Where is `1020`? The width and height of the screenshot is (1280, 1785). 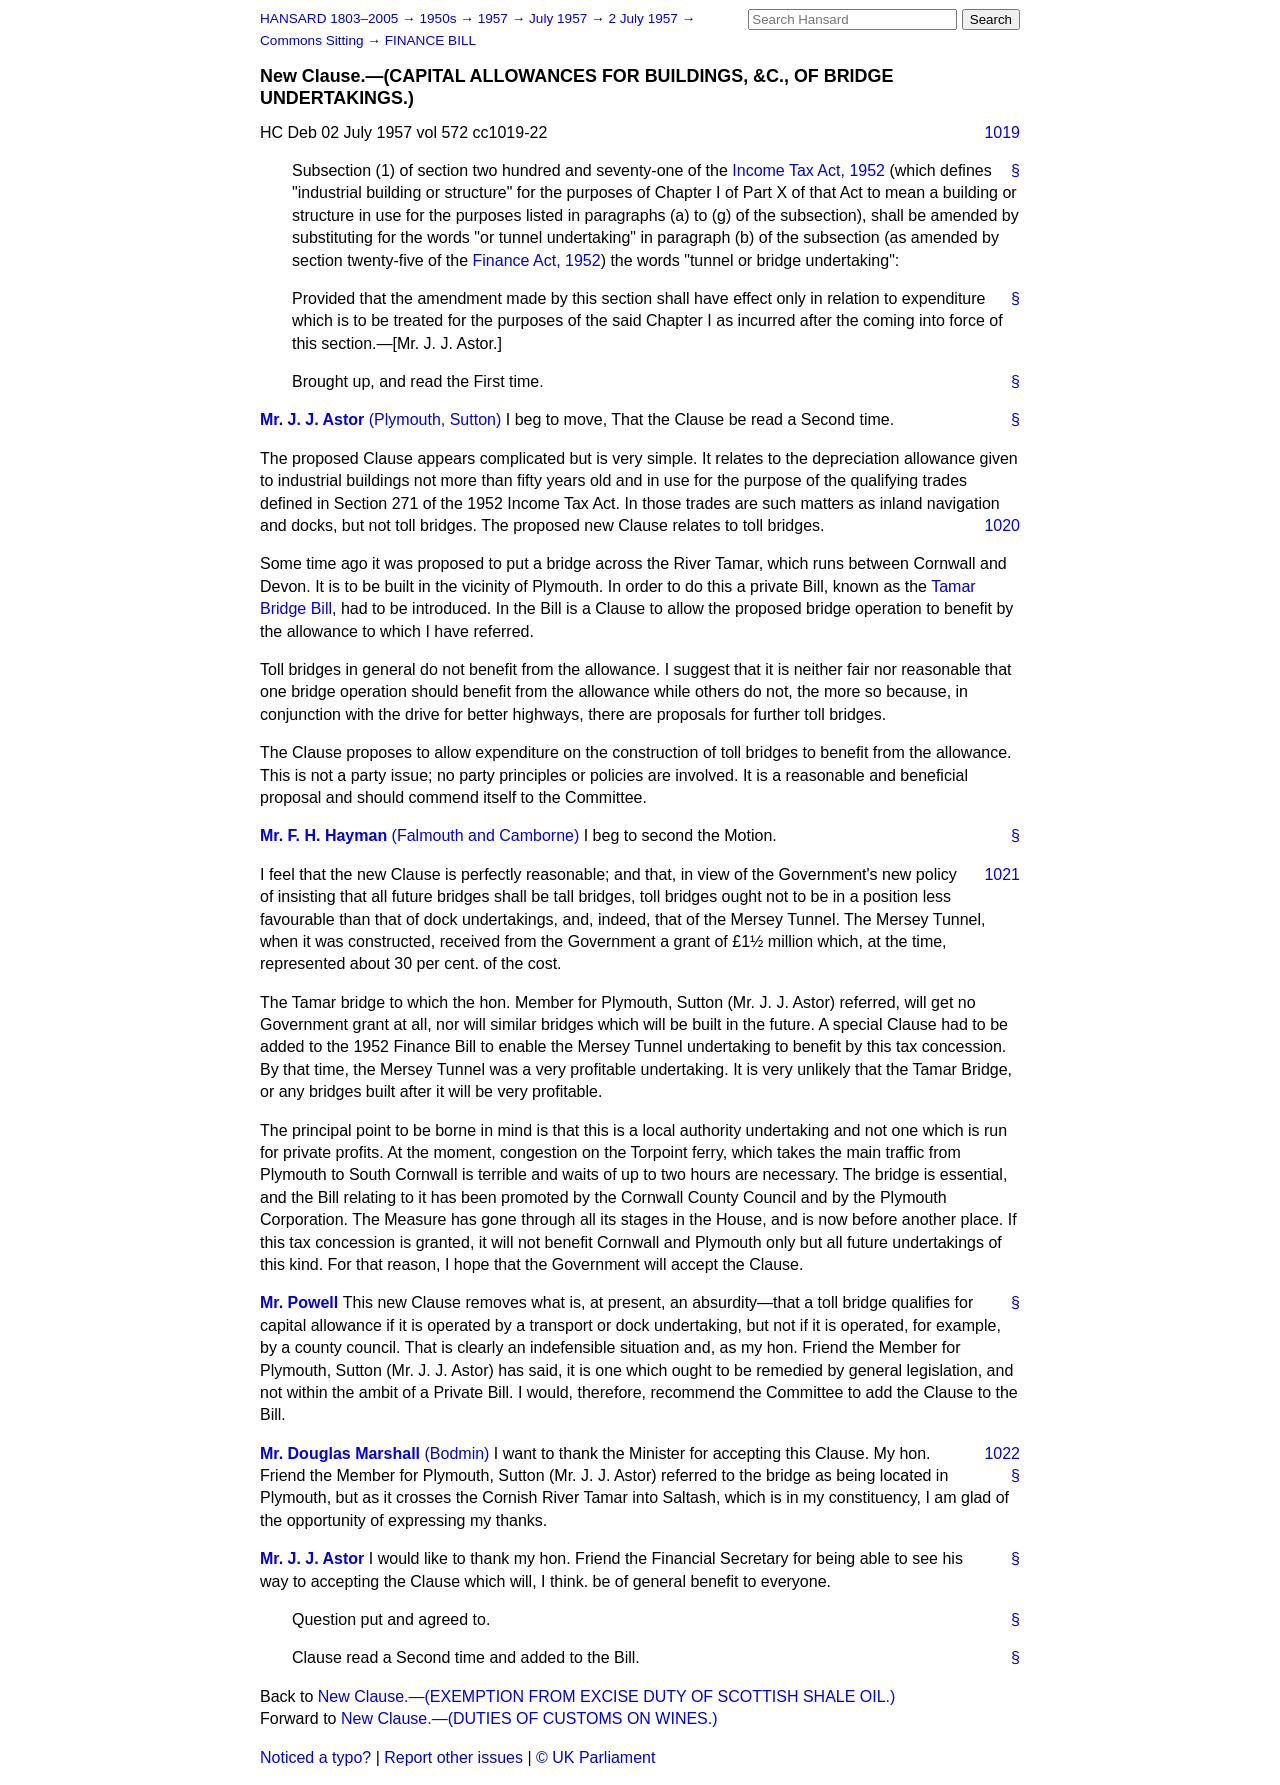 1020 is located at coordinates (1002, 525).